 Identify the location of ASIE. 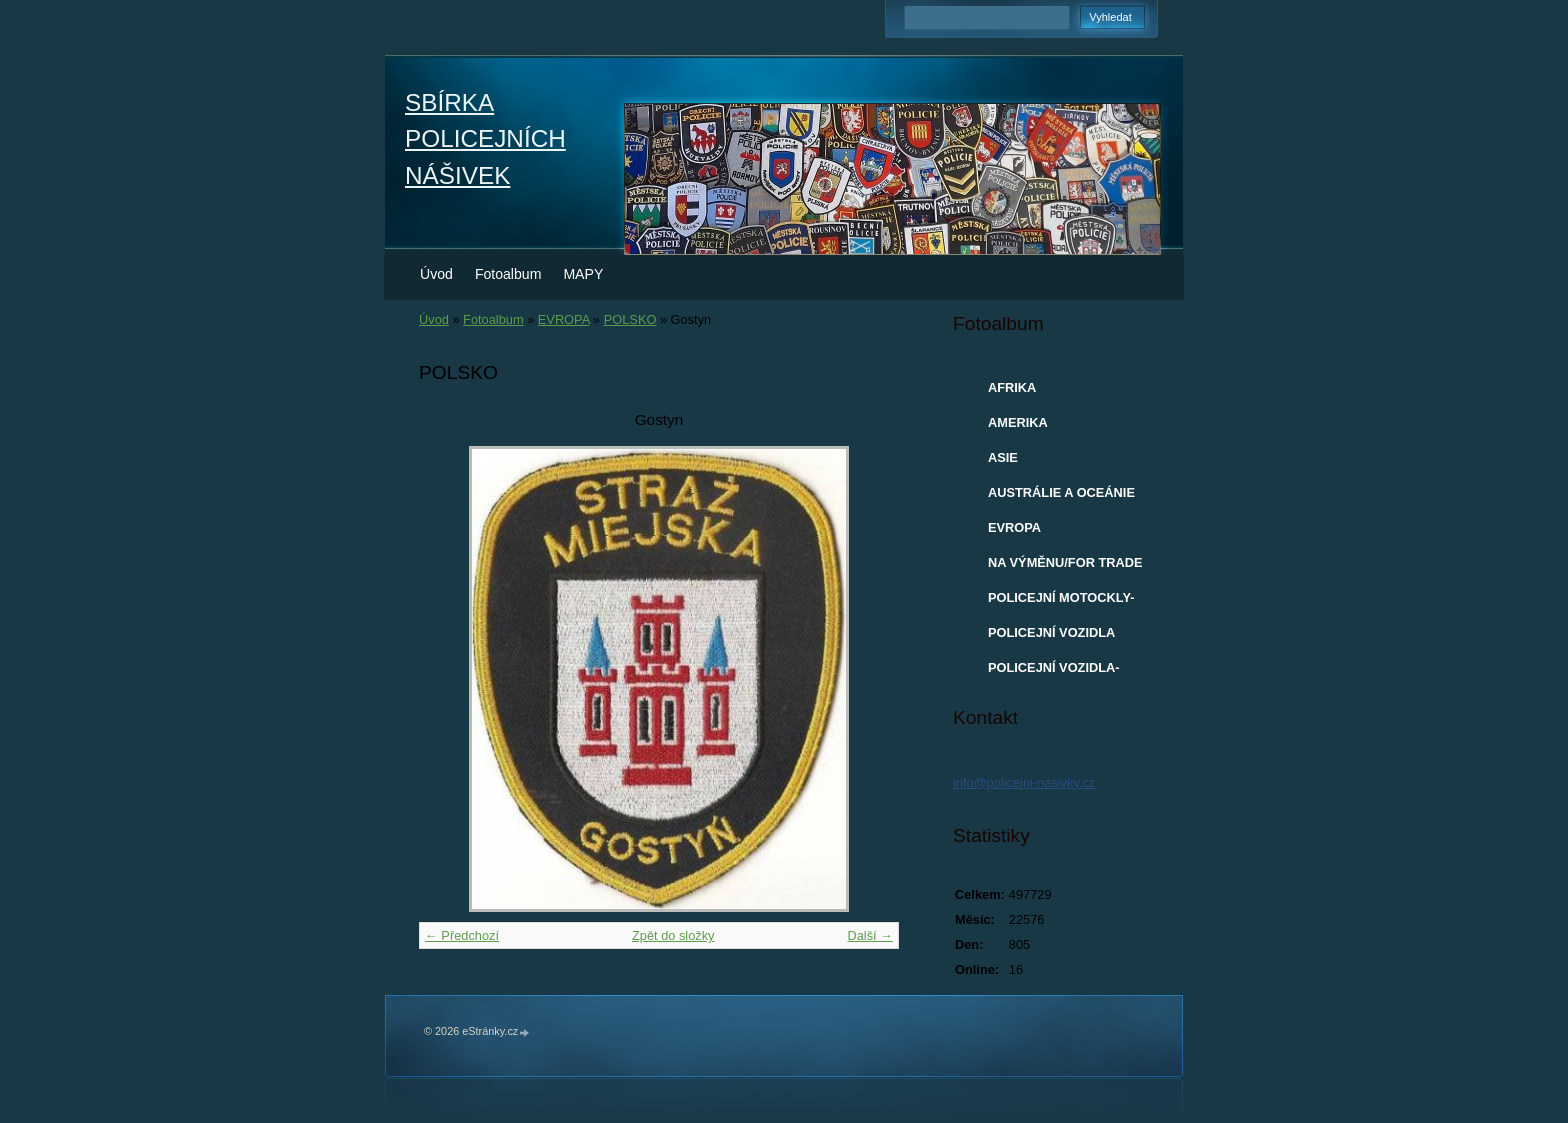
(1003, 457).